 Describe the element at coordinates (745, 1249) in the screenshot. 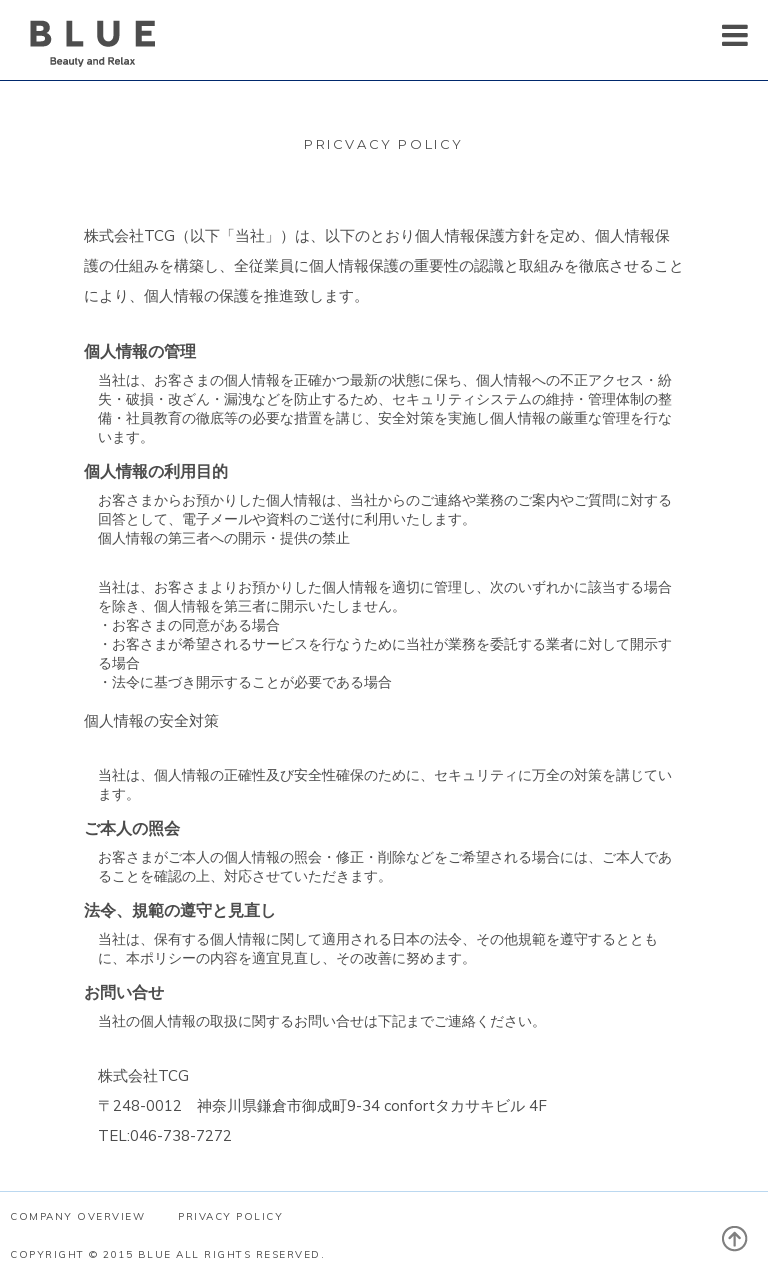

I see `PAGE TOP` at that location.